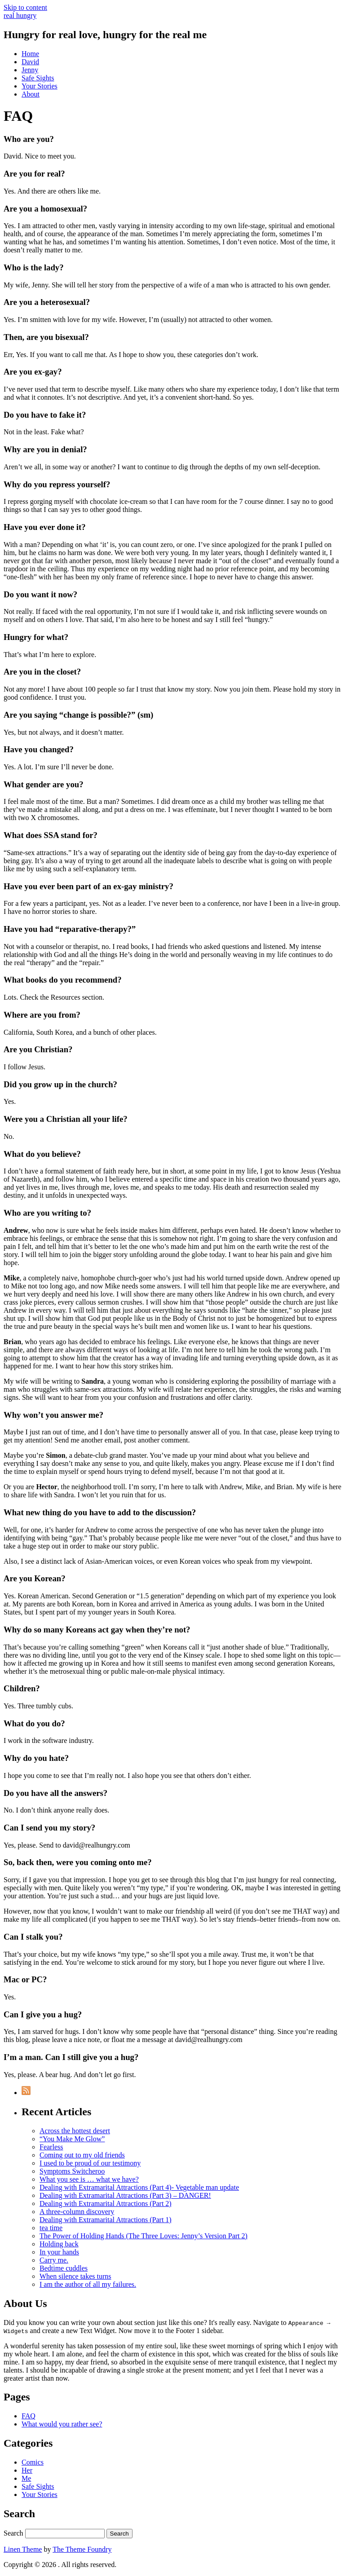 This screenshot has width=345, height=2576. Describe the element at coordinates (28, 2416) in the screenshot. I see `FAQ` at that location.